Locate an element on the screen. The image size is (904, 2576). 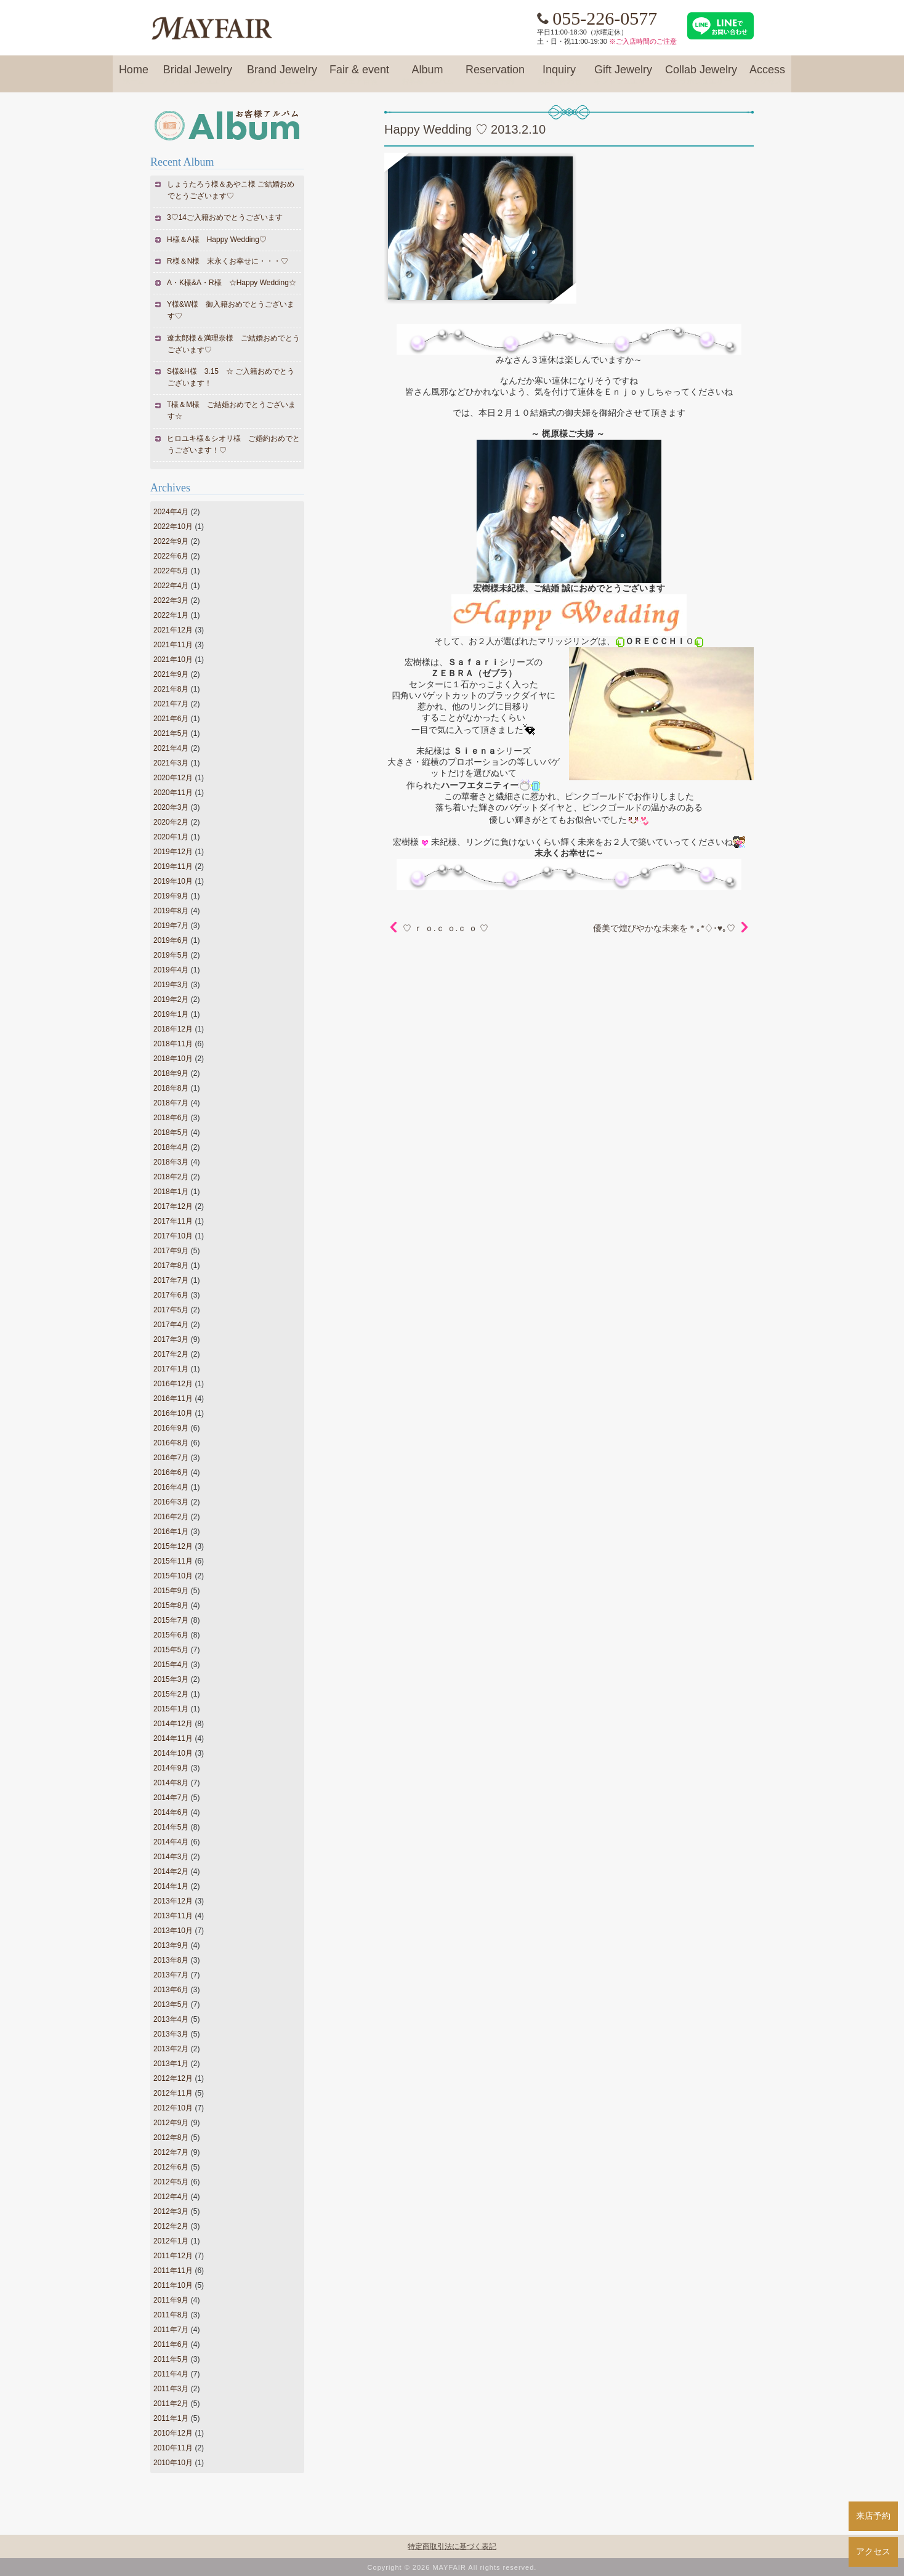
2014年5月 is located at coordinates (170, 1827).